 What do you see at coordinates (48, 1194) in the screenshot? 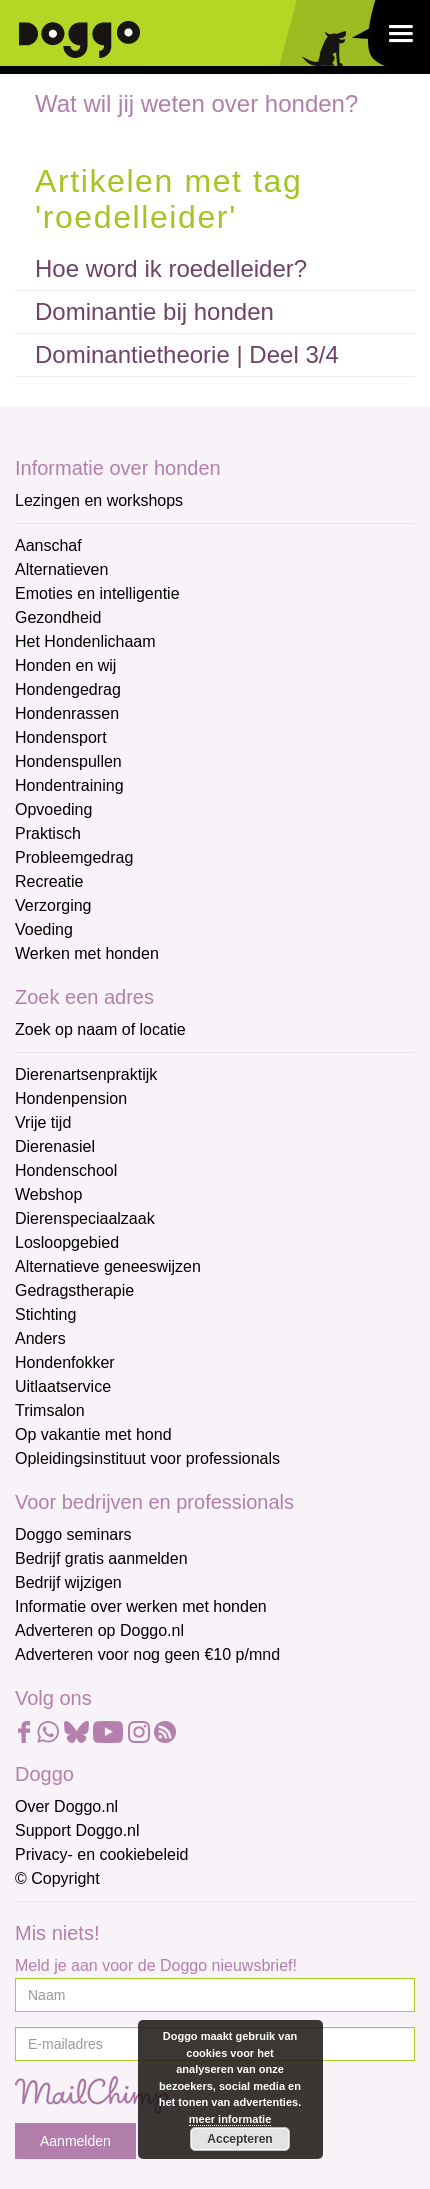
I see `Webshop` at bounding box center [48, 1194].